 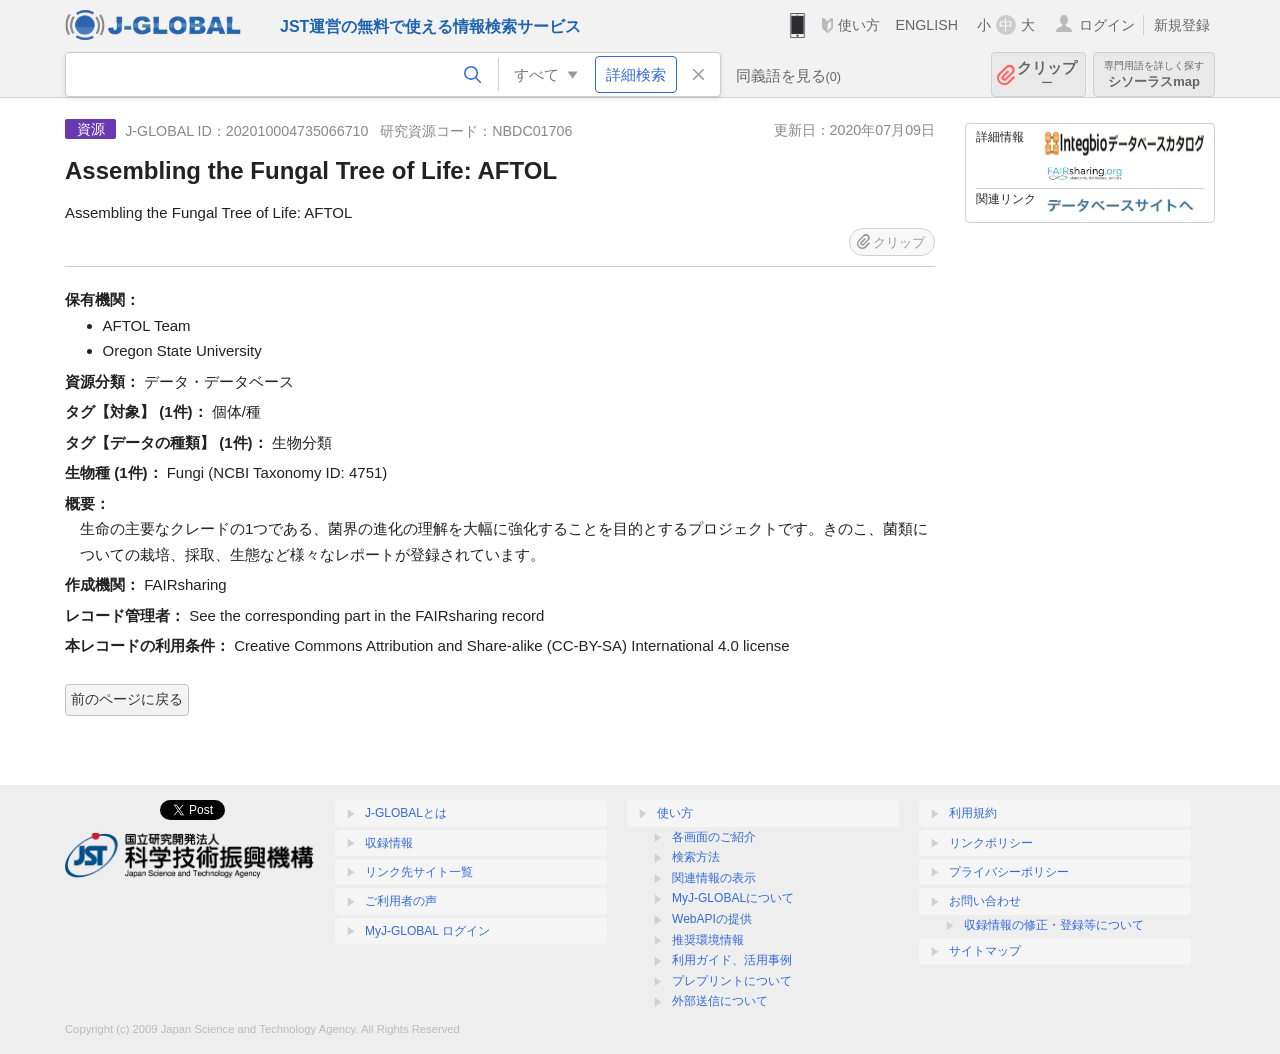 What do you see at coordinates (714, 878) in the screenshot?
I see `関連情報の表示` at bounding box center [714, 878].